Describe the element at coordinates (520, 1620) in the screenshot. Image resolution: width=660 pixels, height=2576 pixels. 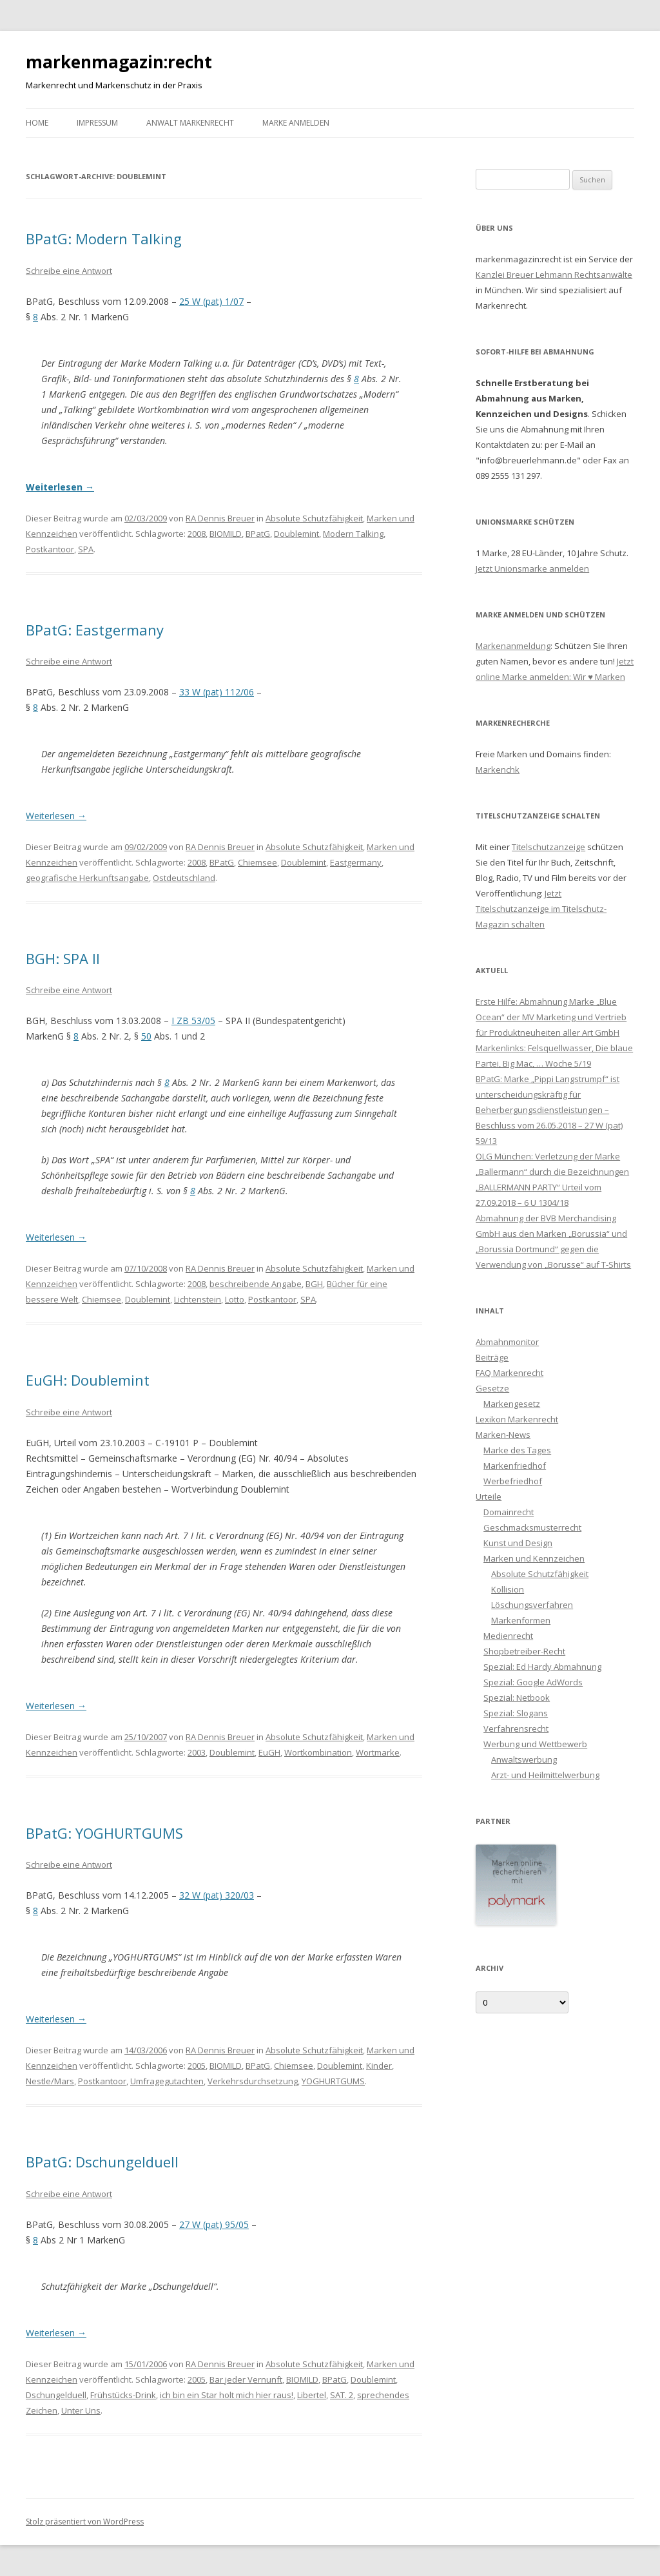
I see `Markenformen` at that location.